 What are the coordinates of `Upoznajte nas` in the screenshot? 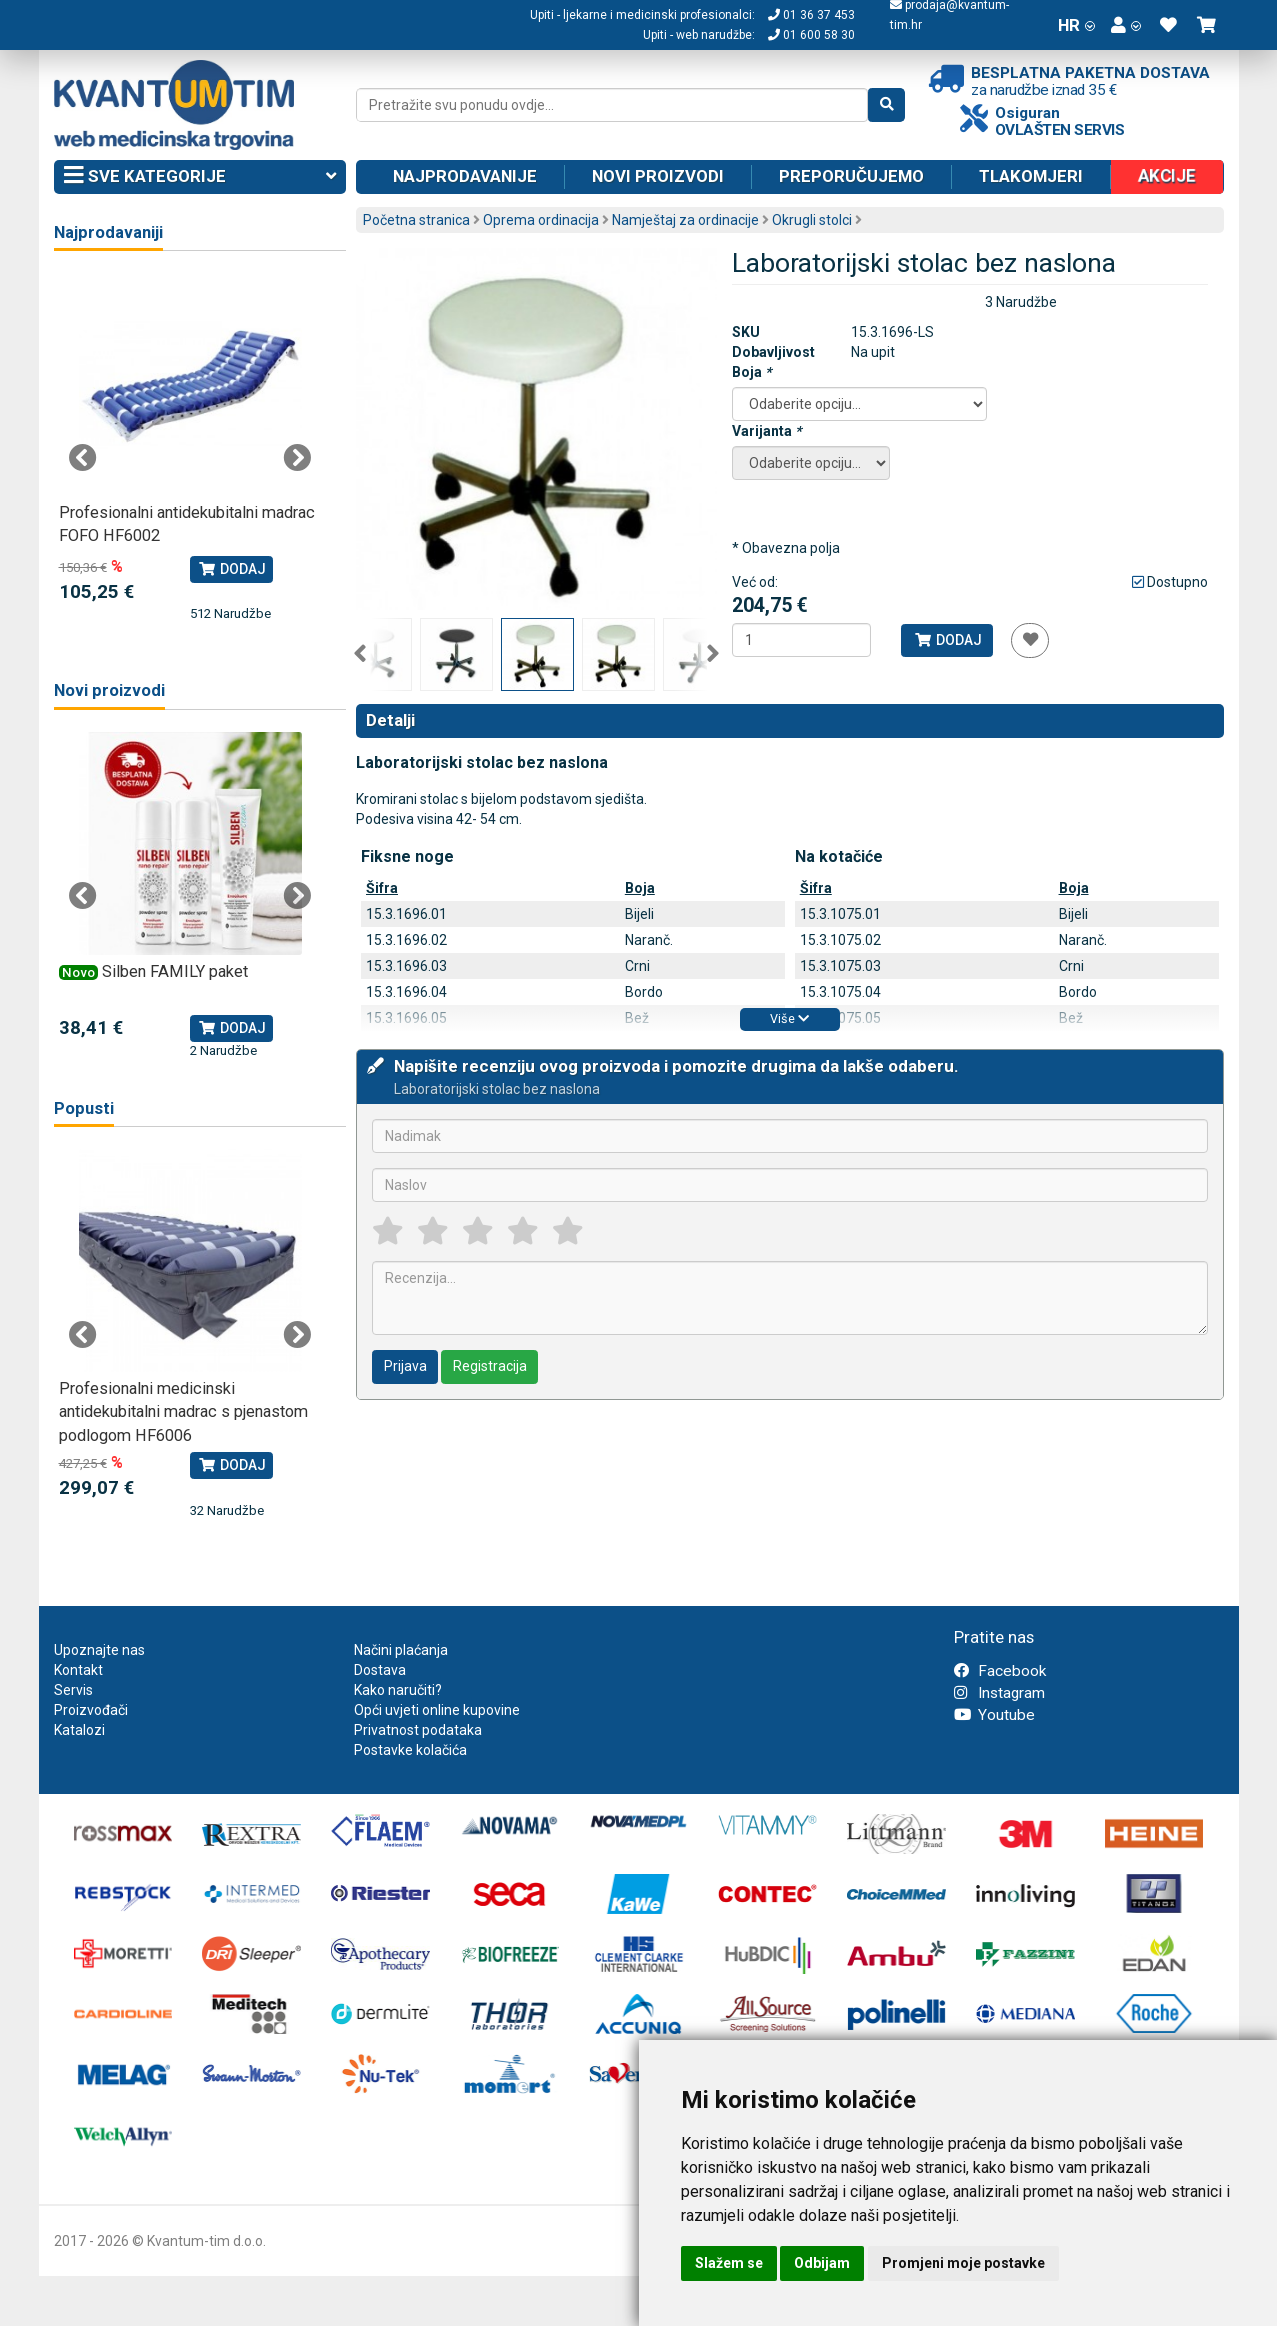 It's located at (99, 1650).